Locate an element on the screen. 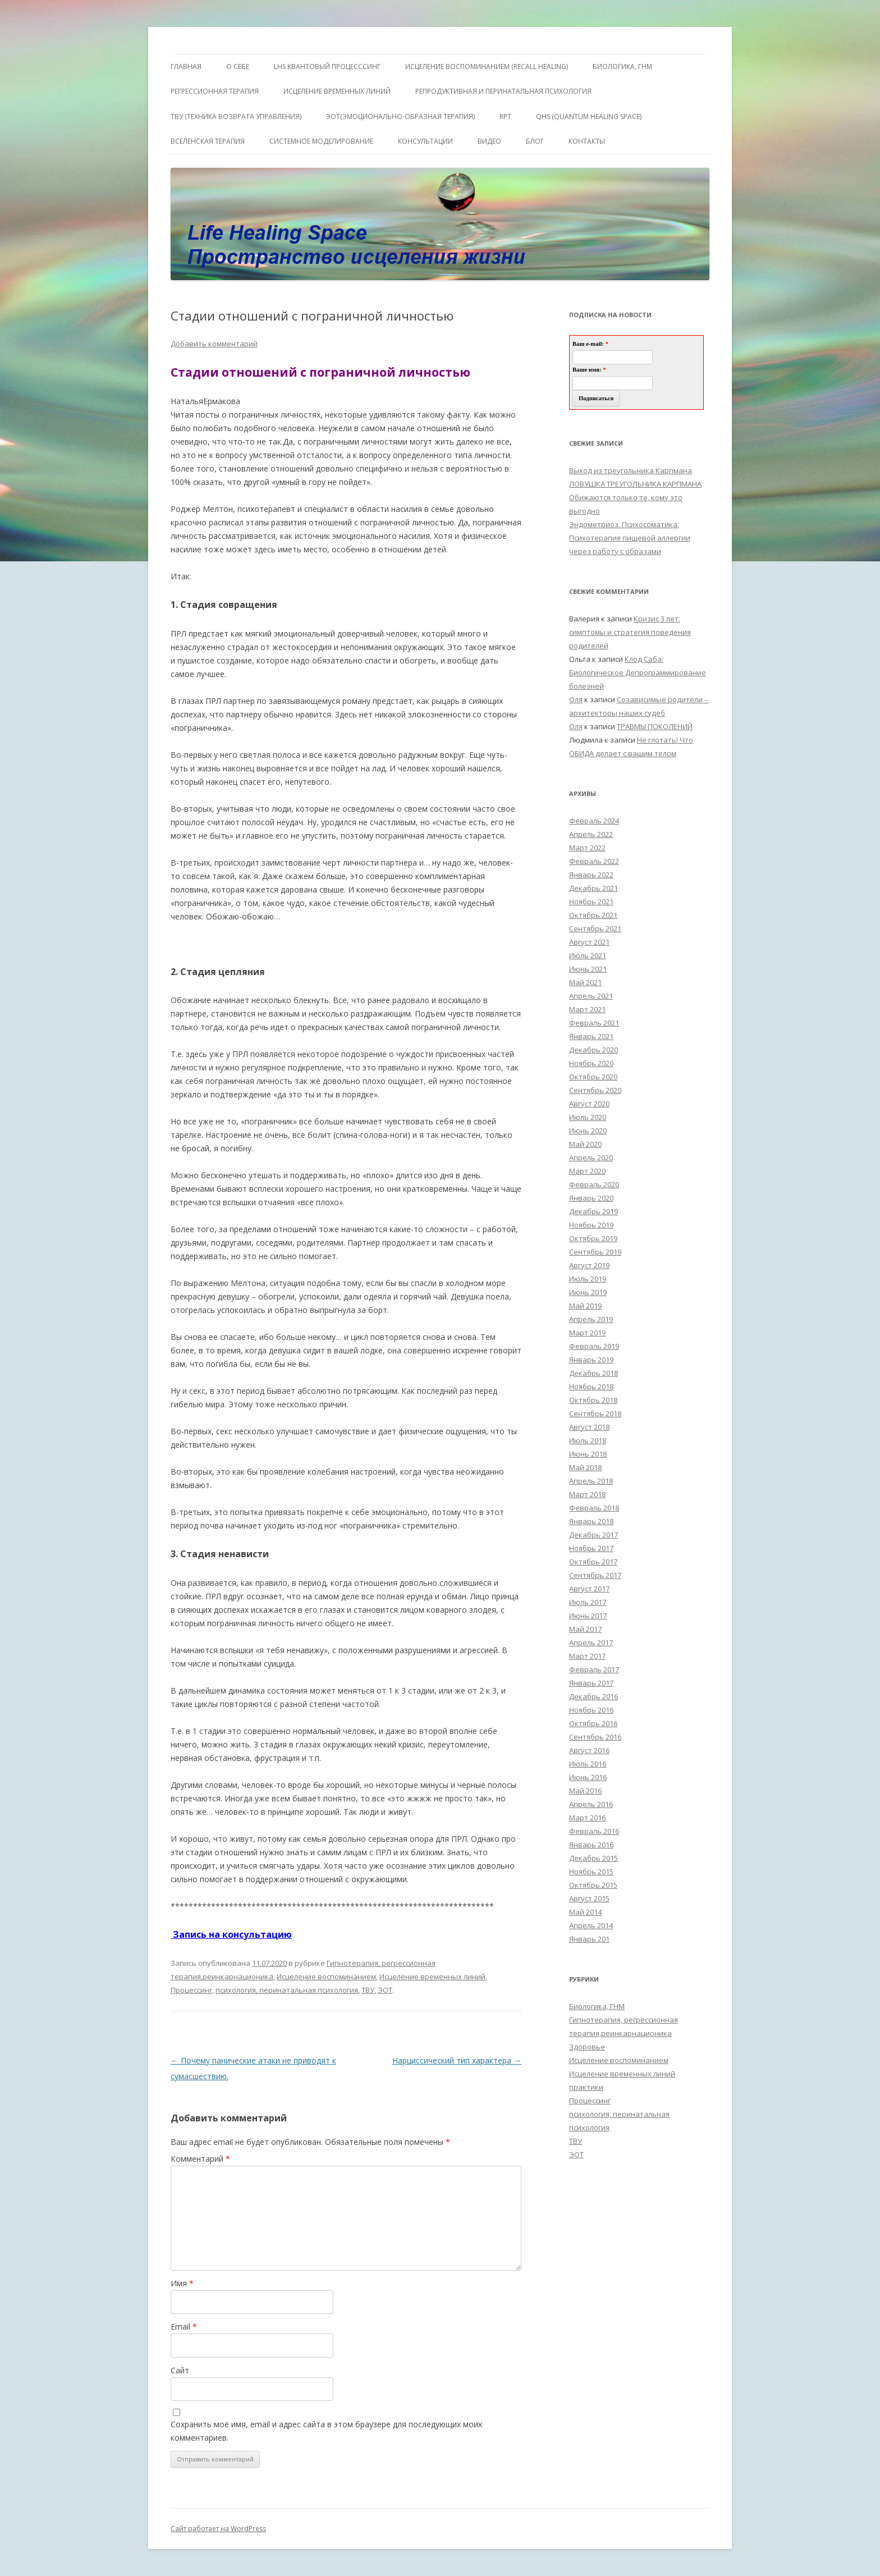 The height and width of the screenshot is (2576, 880). Июль 2017 is located at coordinates (587, 1602).